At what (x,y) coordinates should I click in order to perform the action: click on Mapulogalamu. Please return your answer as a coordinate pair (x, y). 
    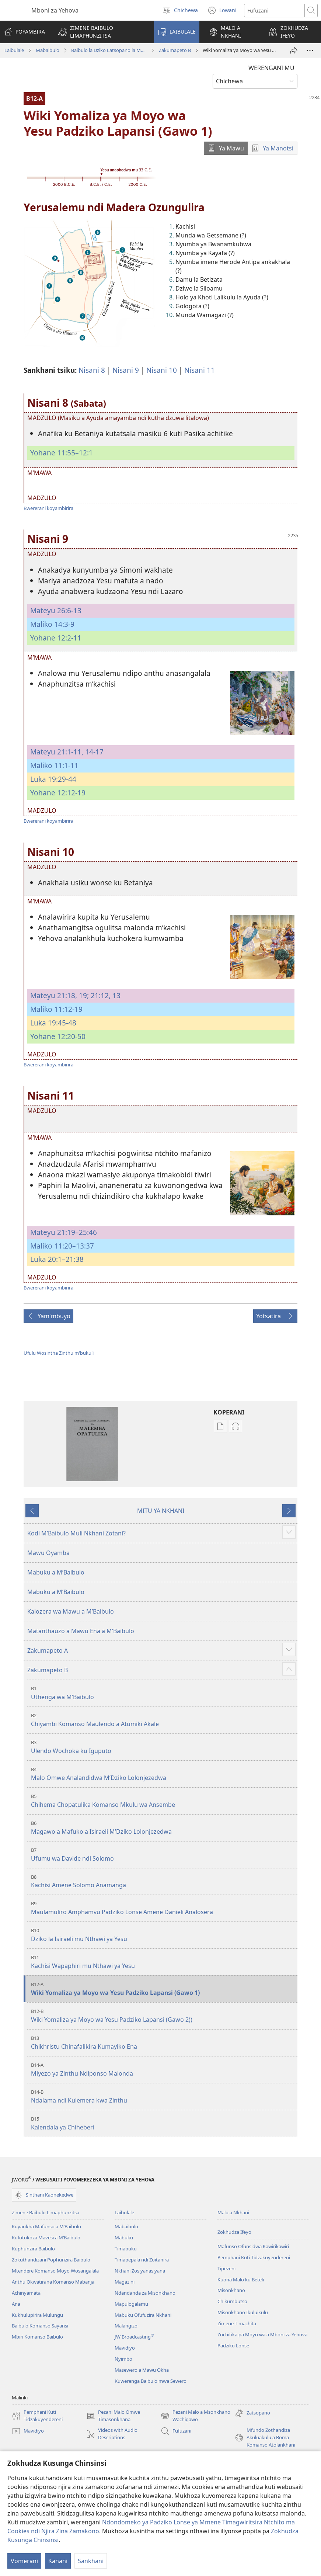
    Looking at the image, I should click on (131, 2304).